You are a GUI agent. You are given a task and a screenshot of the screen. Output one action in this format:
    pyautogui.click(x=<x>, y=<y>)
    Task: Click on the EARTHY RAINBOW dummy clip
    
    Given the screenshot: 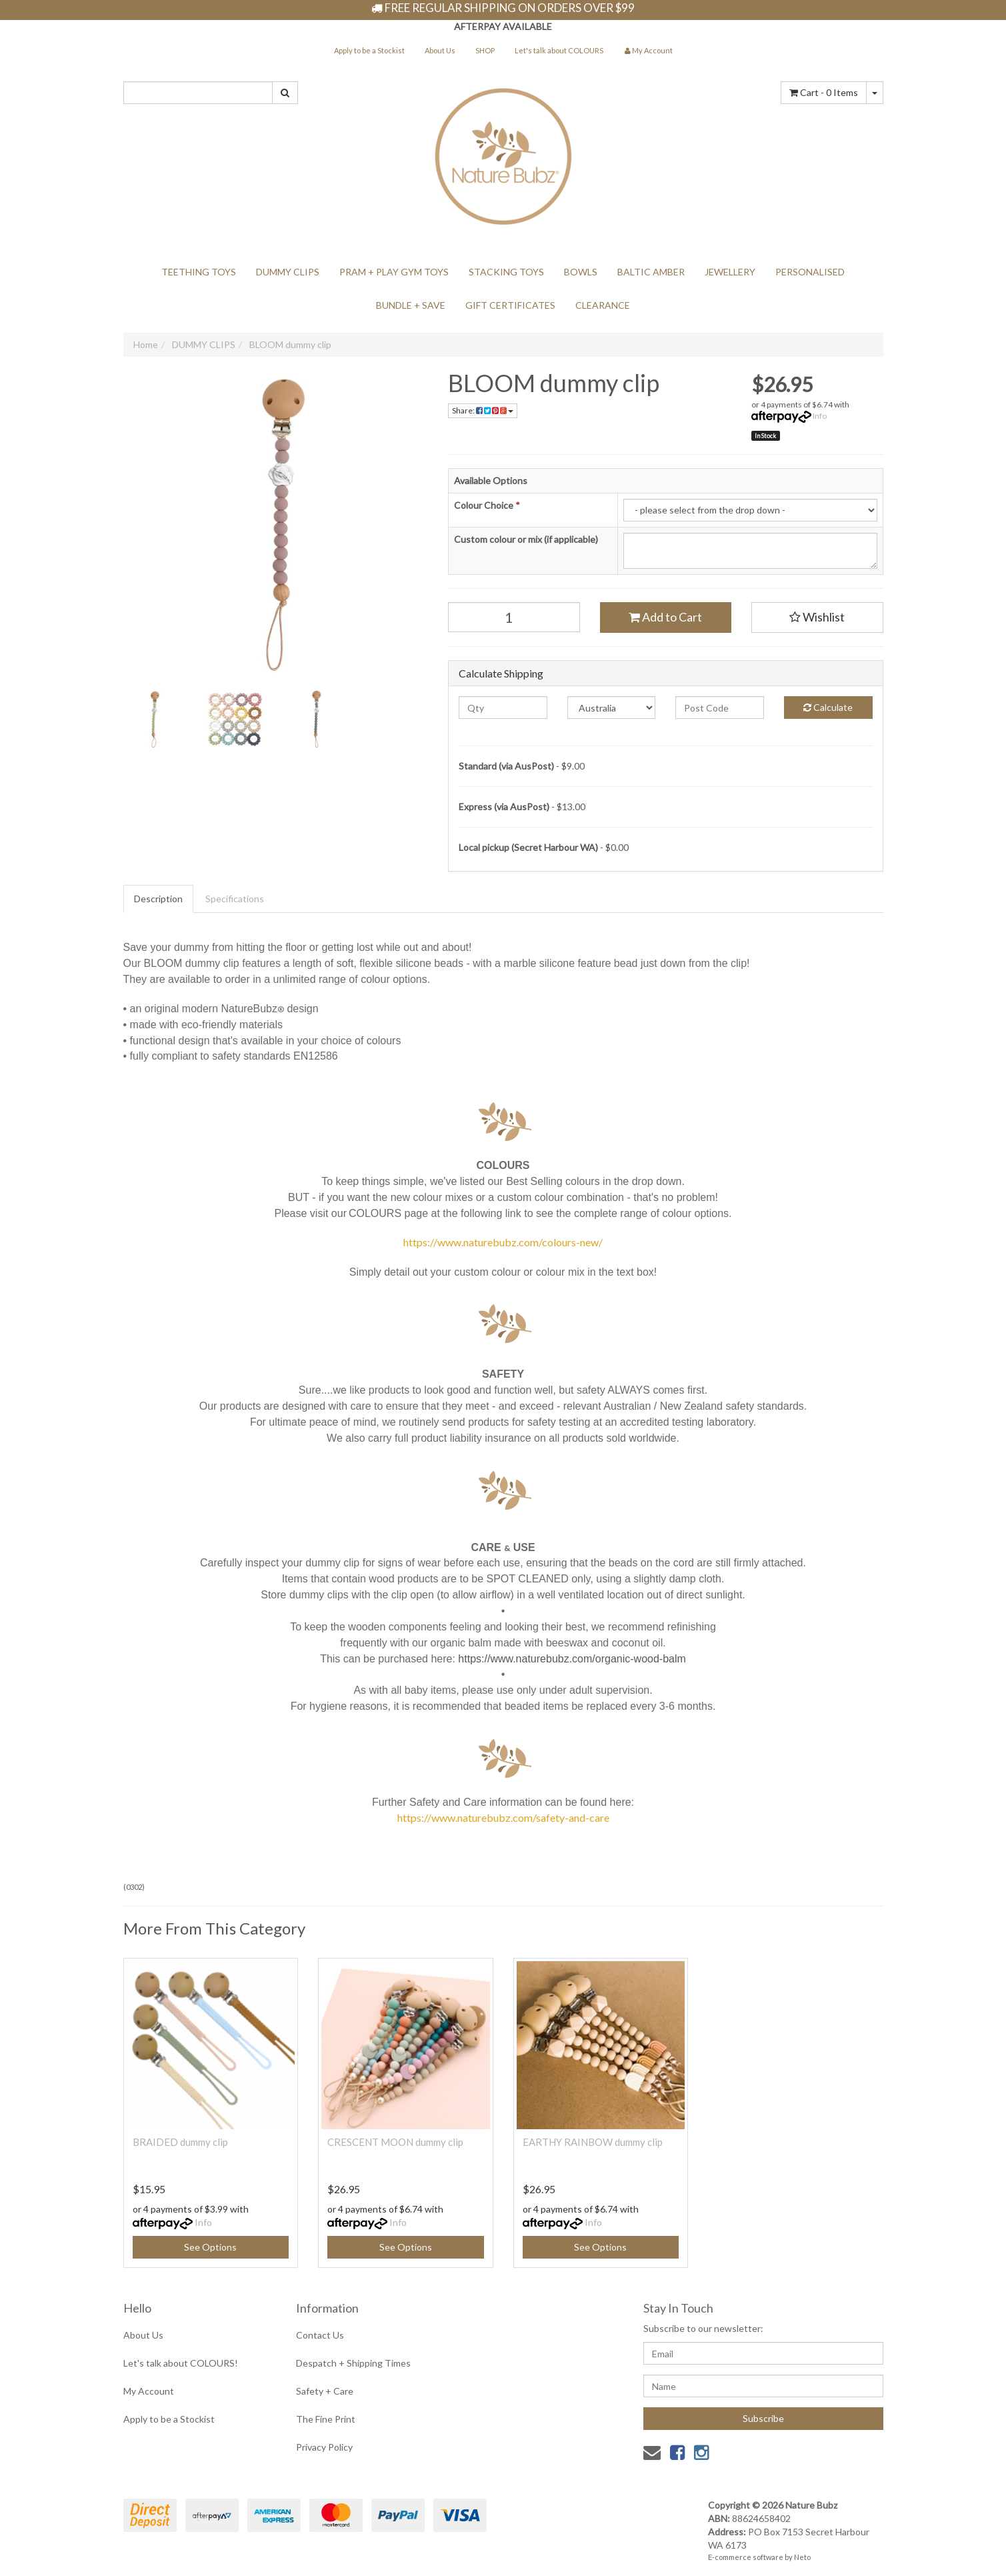 What is the action you would take?
    pyautogui.click(x=593, y=2142)
    